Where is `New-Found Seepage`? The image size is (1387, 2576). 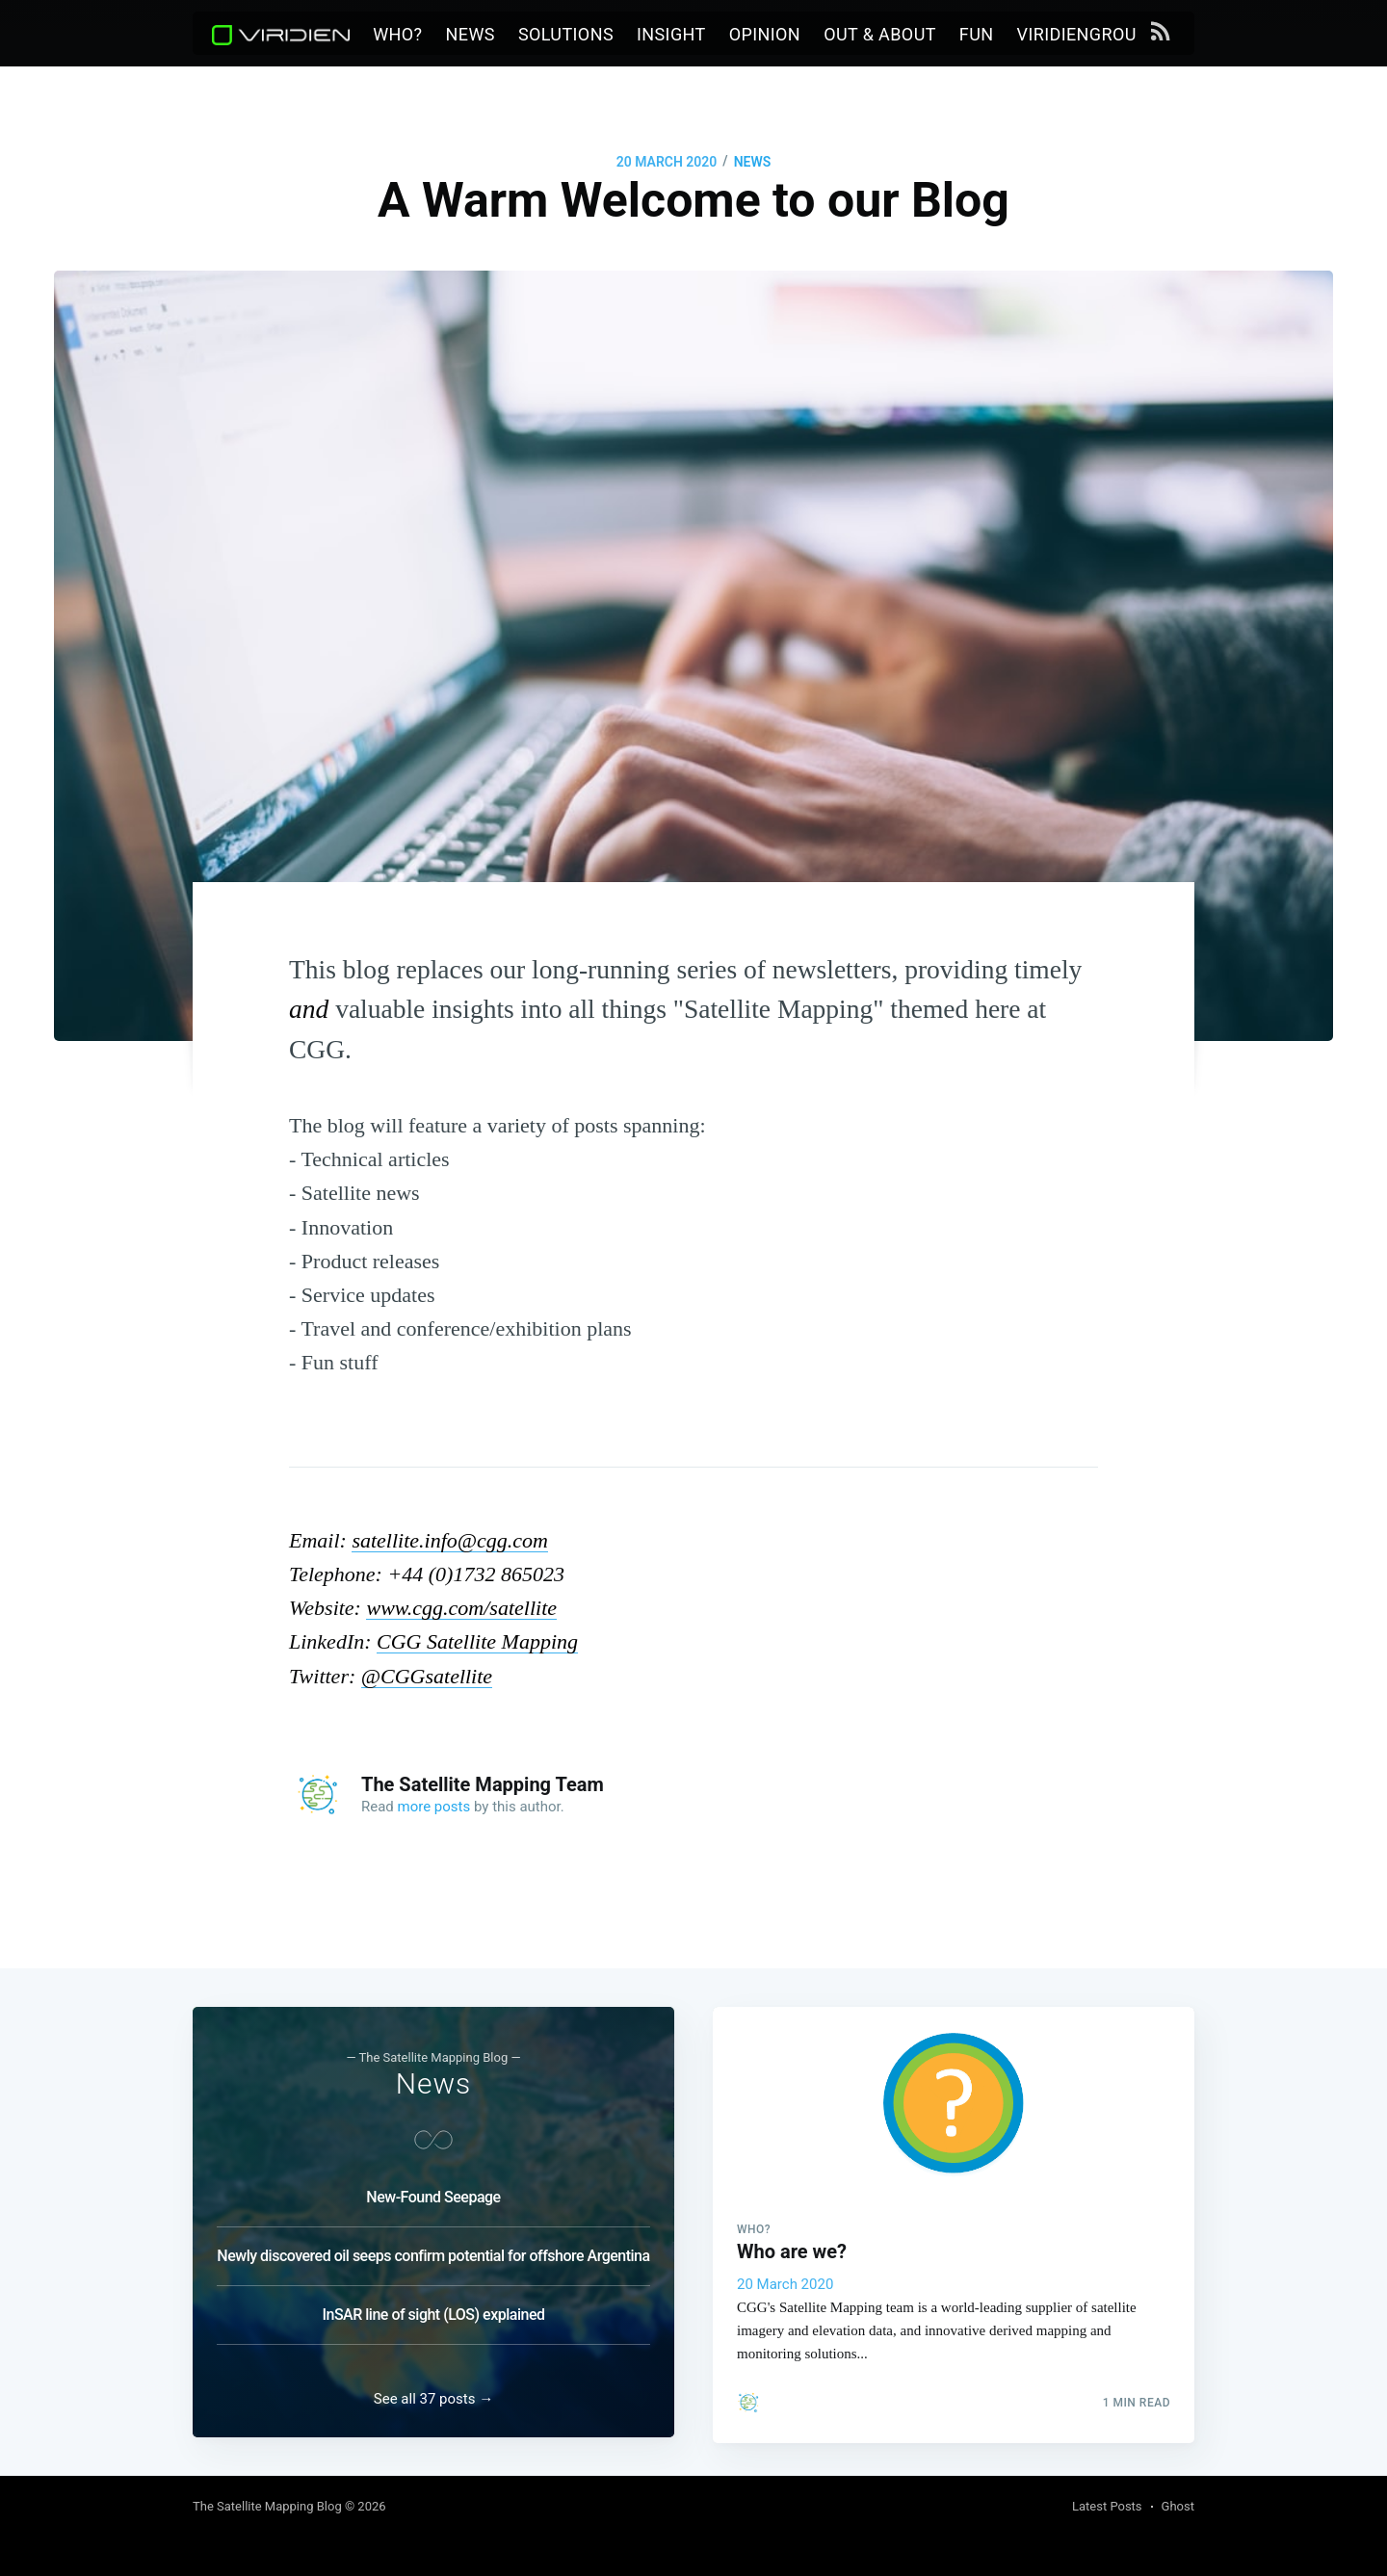 New-Found Seepage is located at coordinates (433, 2191).